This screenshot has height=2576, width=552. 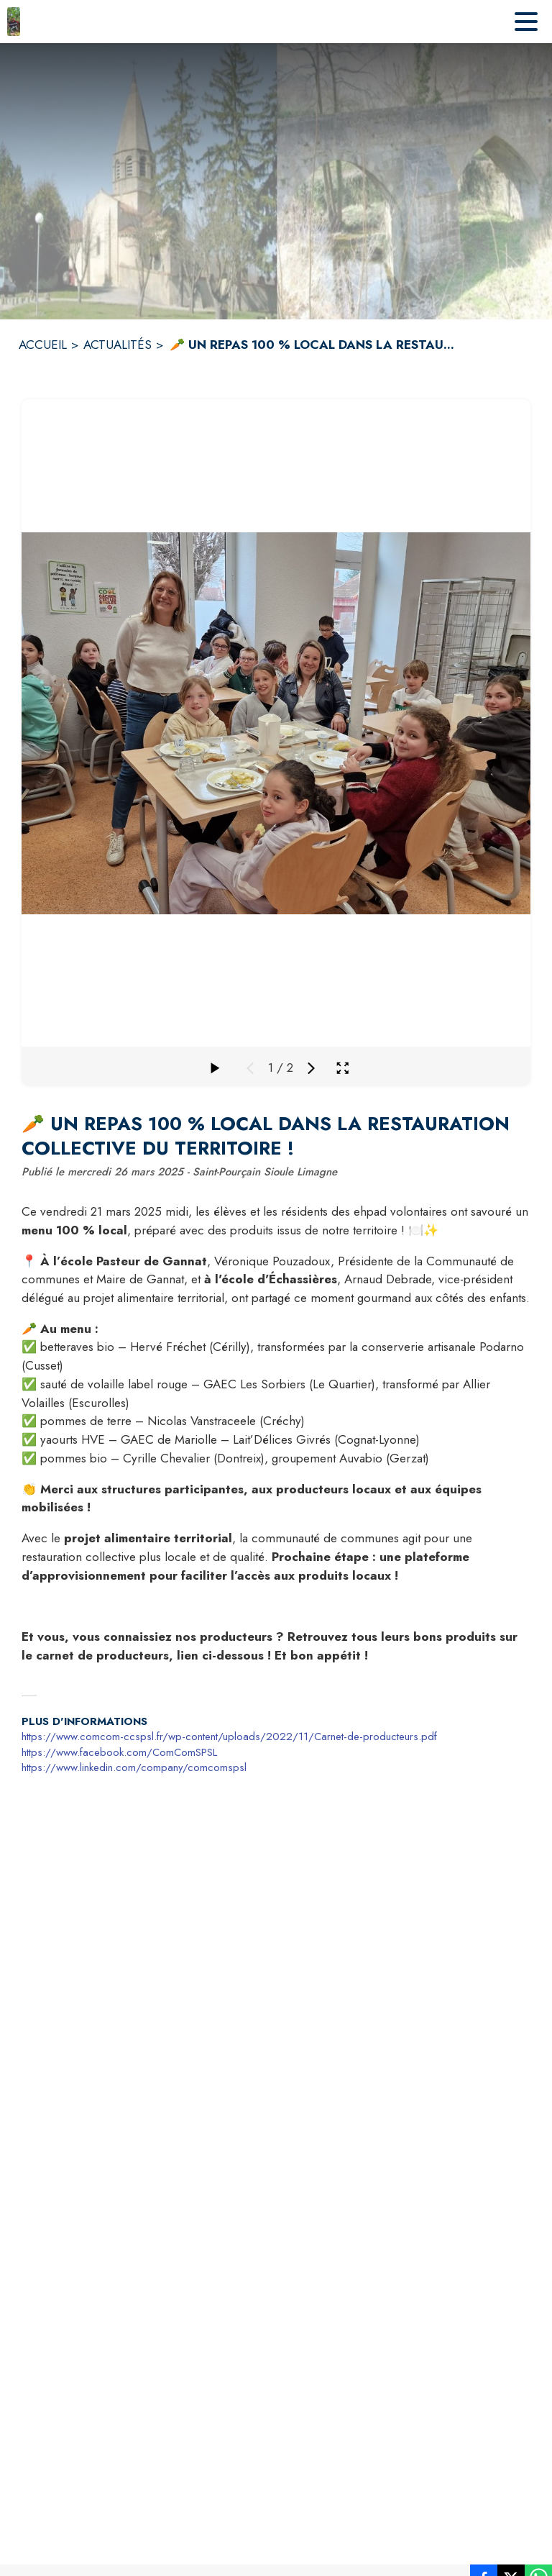 What do you see at coordinates (13, 21) in the screenshot?
I see `[Accueil]` at bounding box center [13, 21].